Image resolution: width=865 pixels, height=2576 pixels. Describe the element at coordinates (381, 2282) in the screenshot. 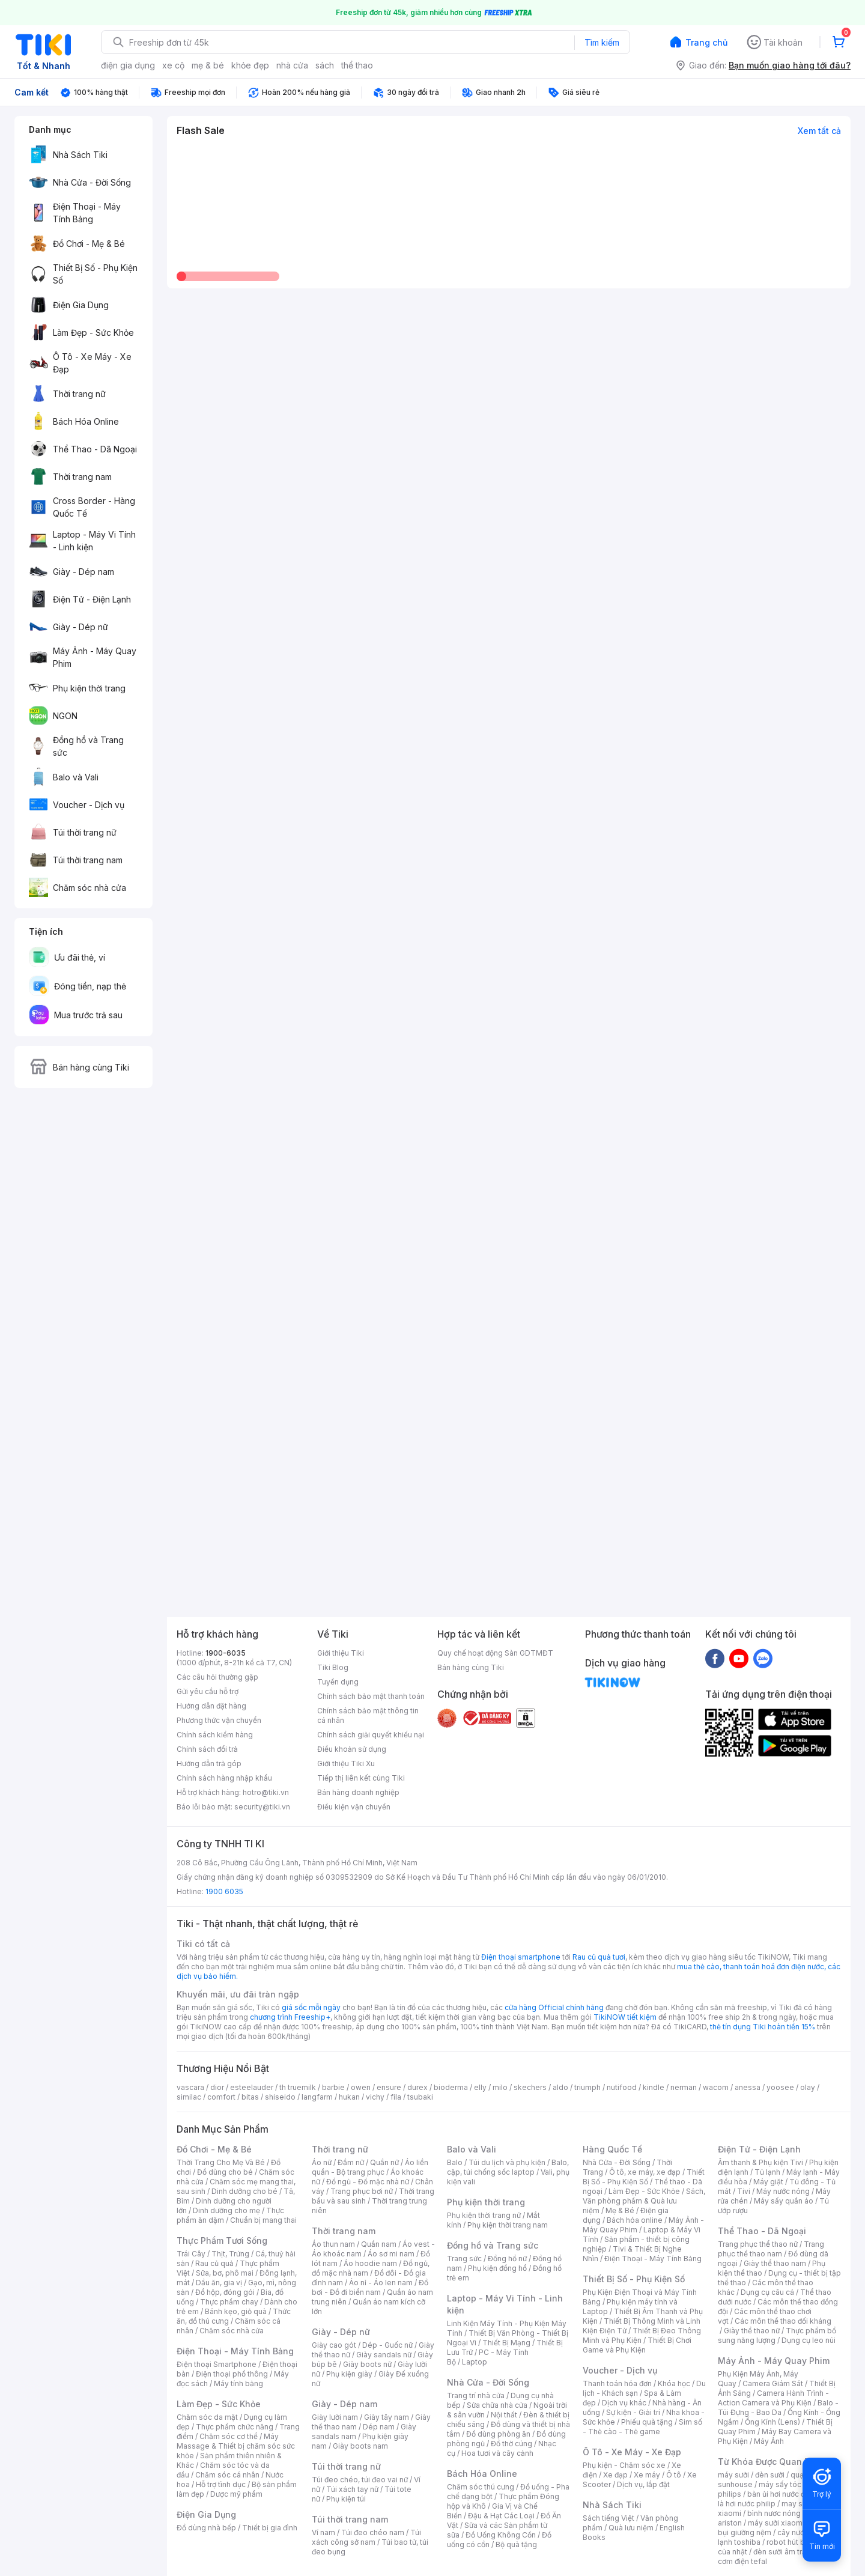

I see `Áo nỉ - Áo len nam` at that location.